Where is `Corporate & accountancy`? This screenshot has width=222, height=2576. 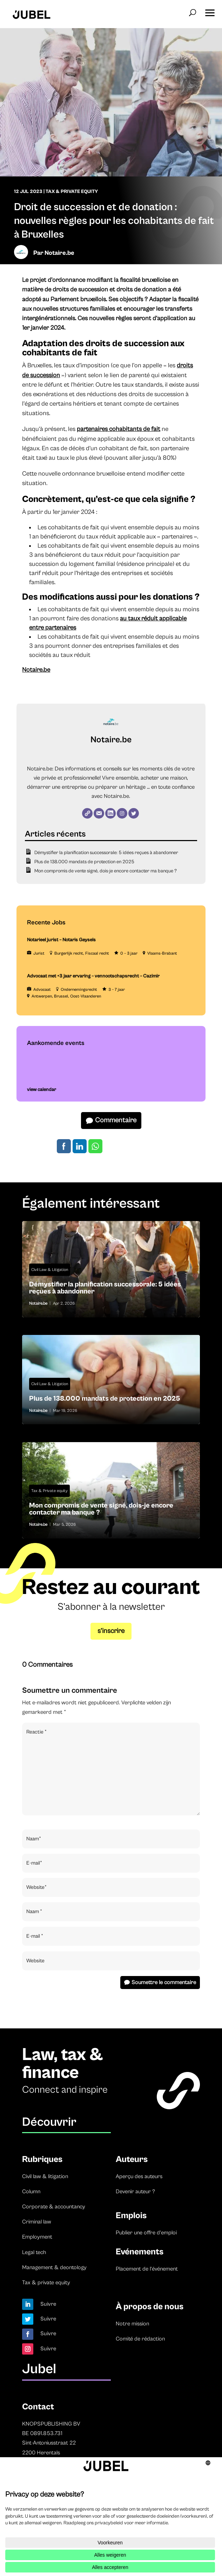 Corporate & accountancy is located at coordinates (53, 2206).